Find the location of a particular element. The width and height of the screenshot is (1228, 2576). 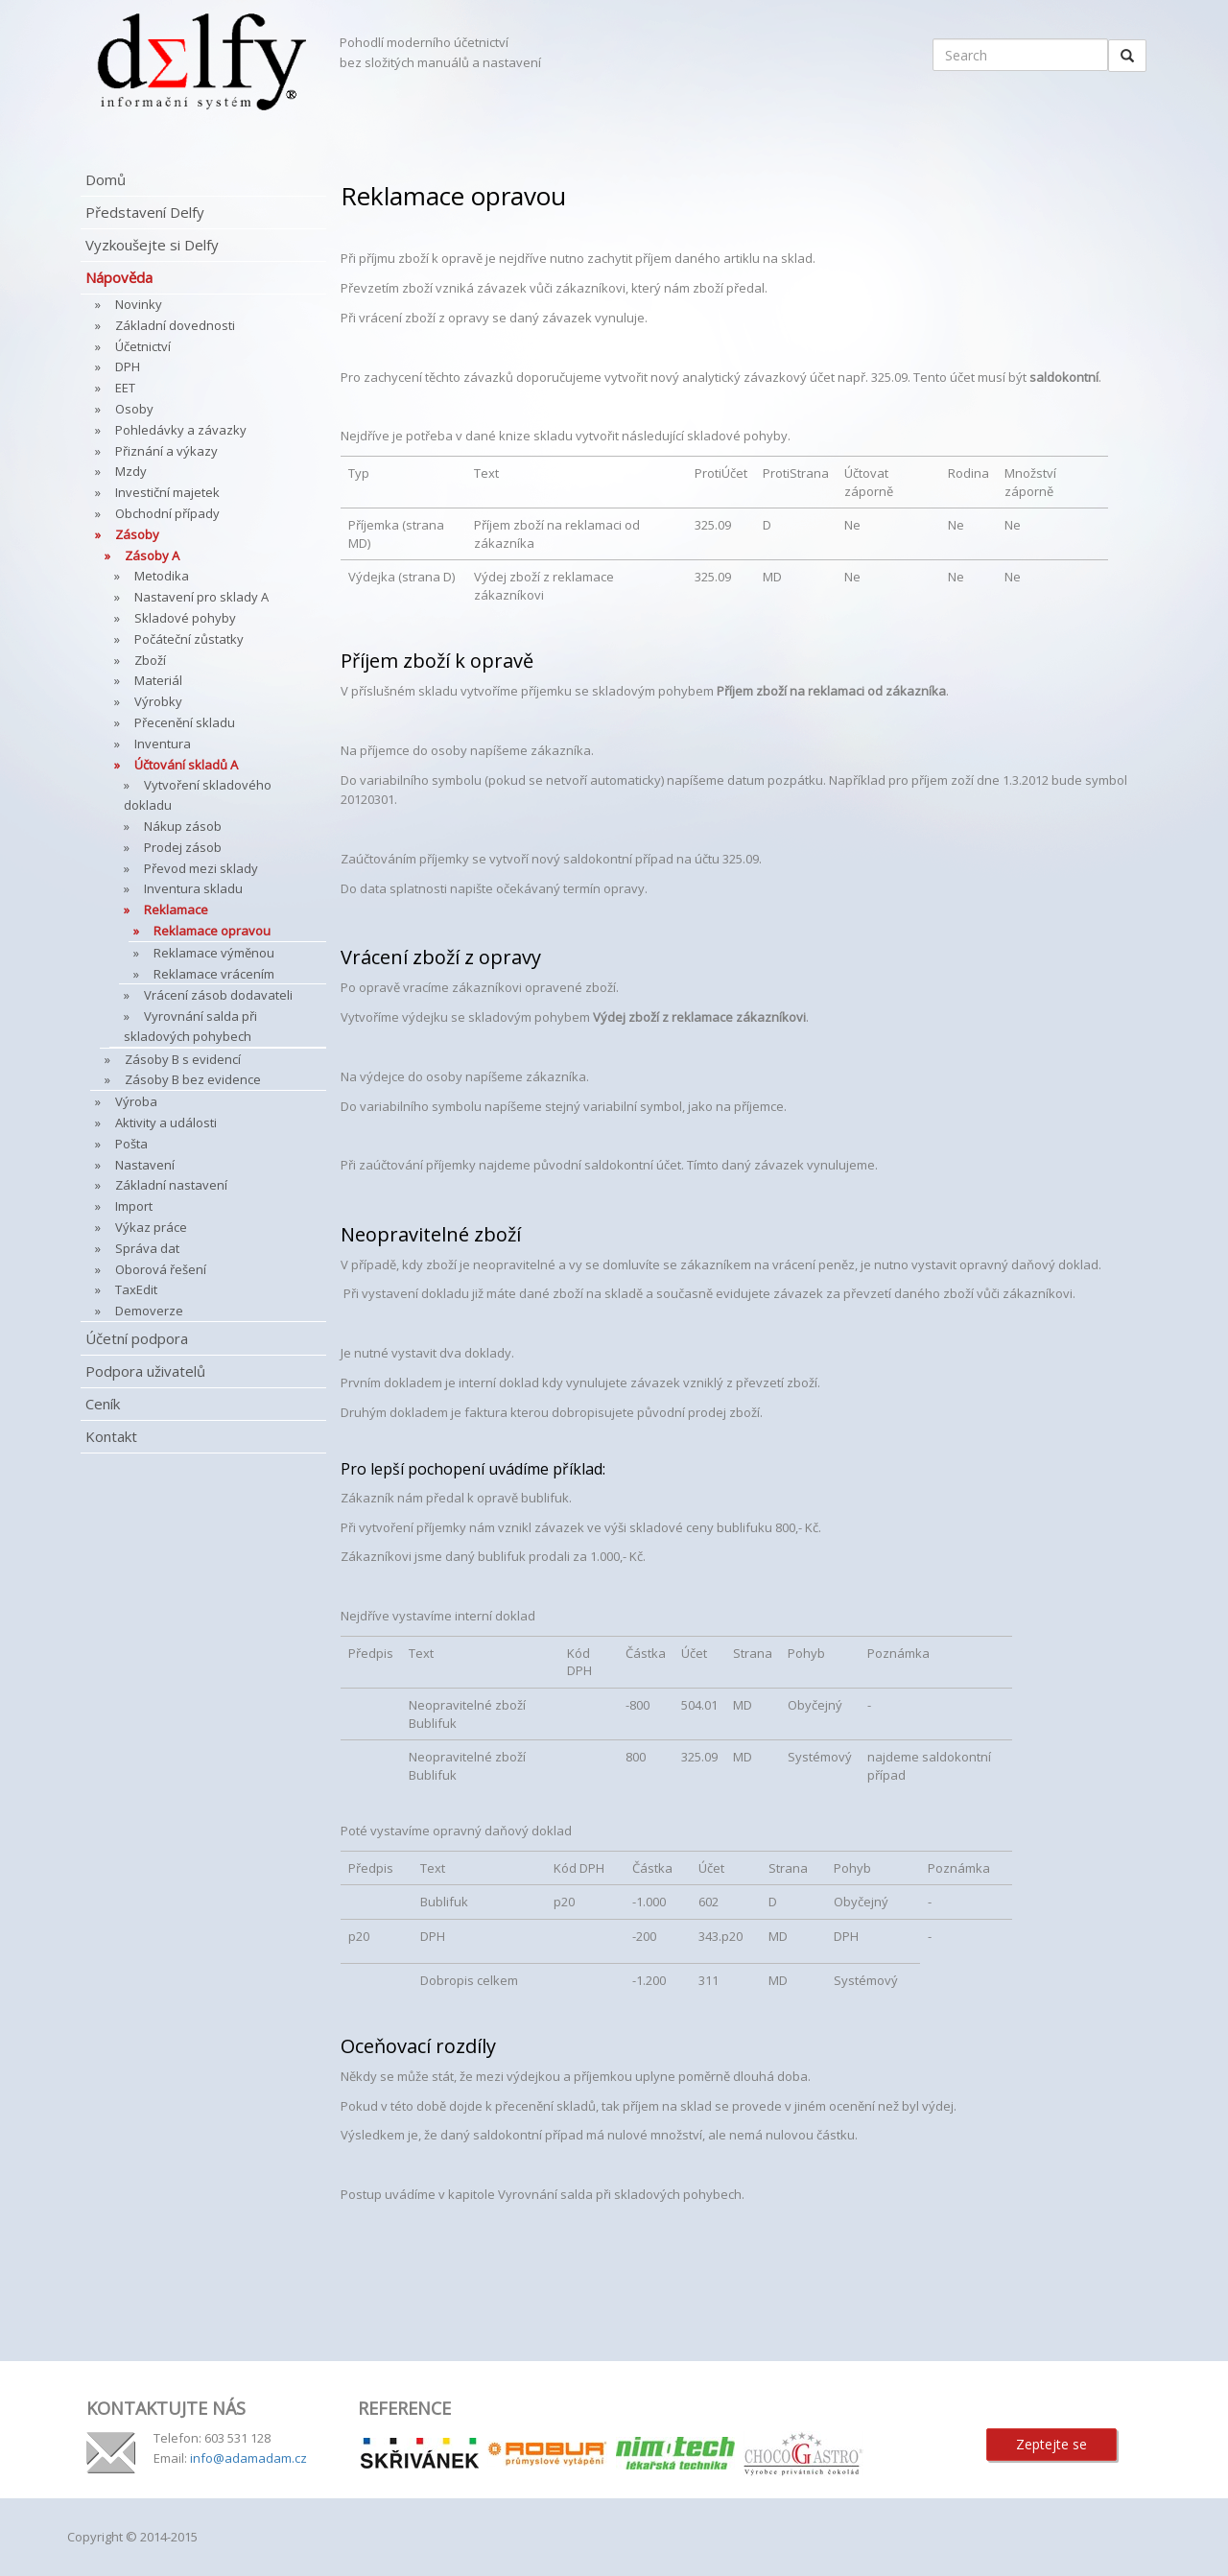

Reklamace výměnou is located at coordinates (214, 952).